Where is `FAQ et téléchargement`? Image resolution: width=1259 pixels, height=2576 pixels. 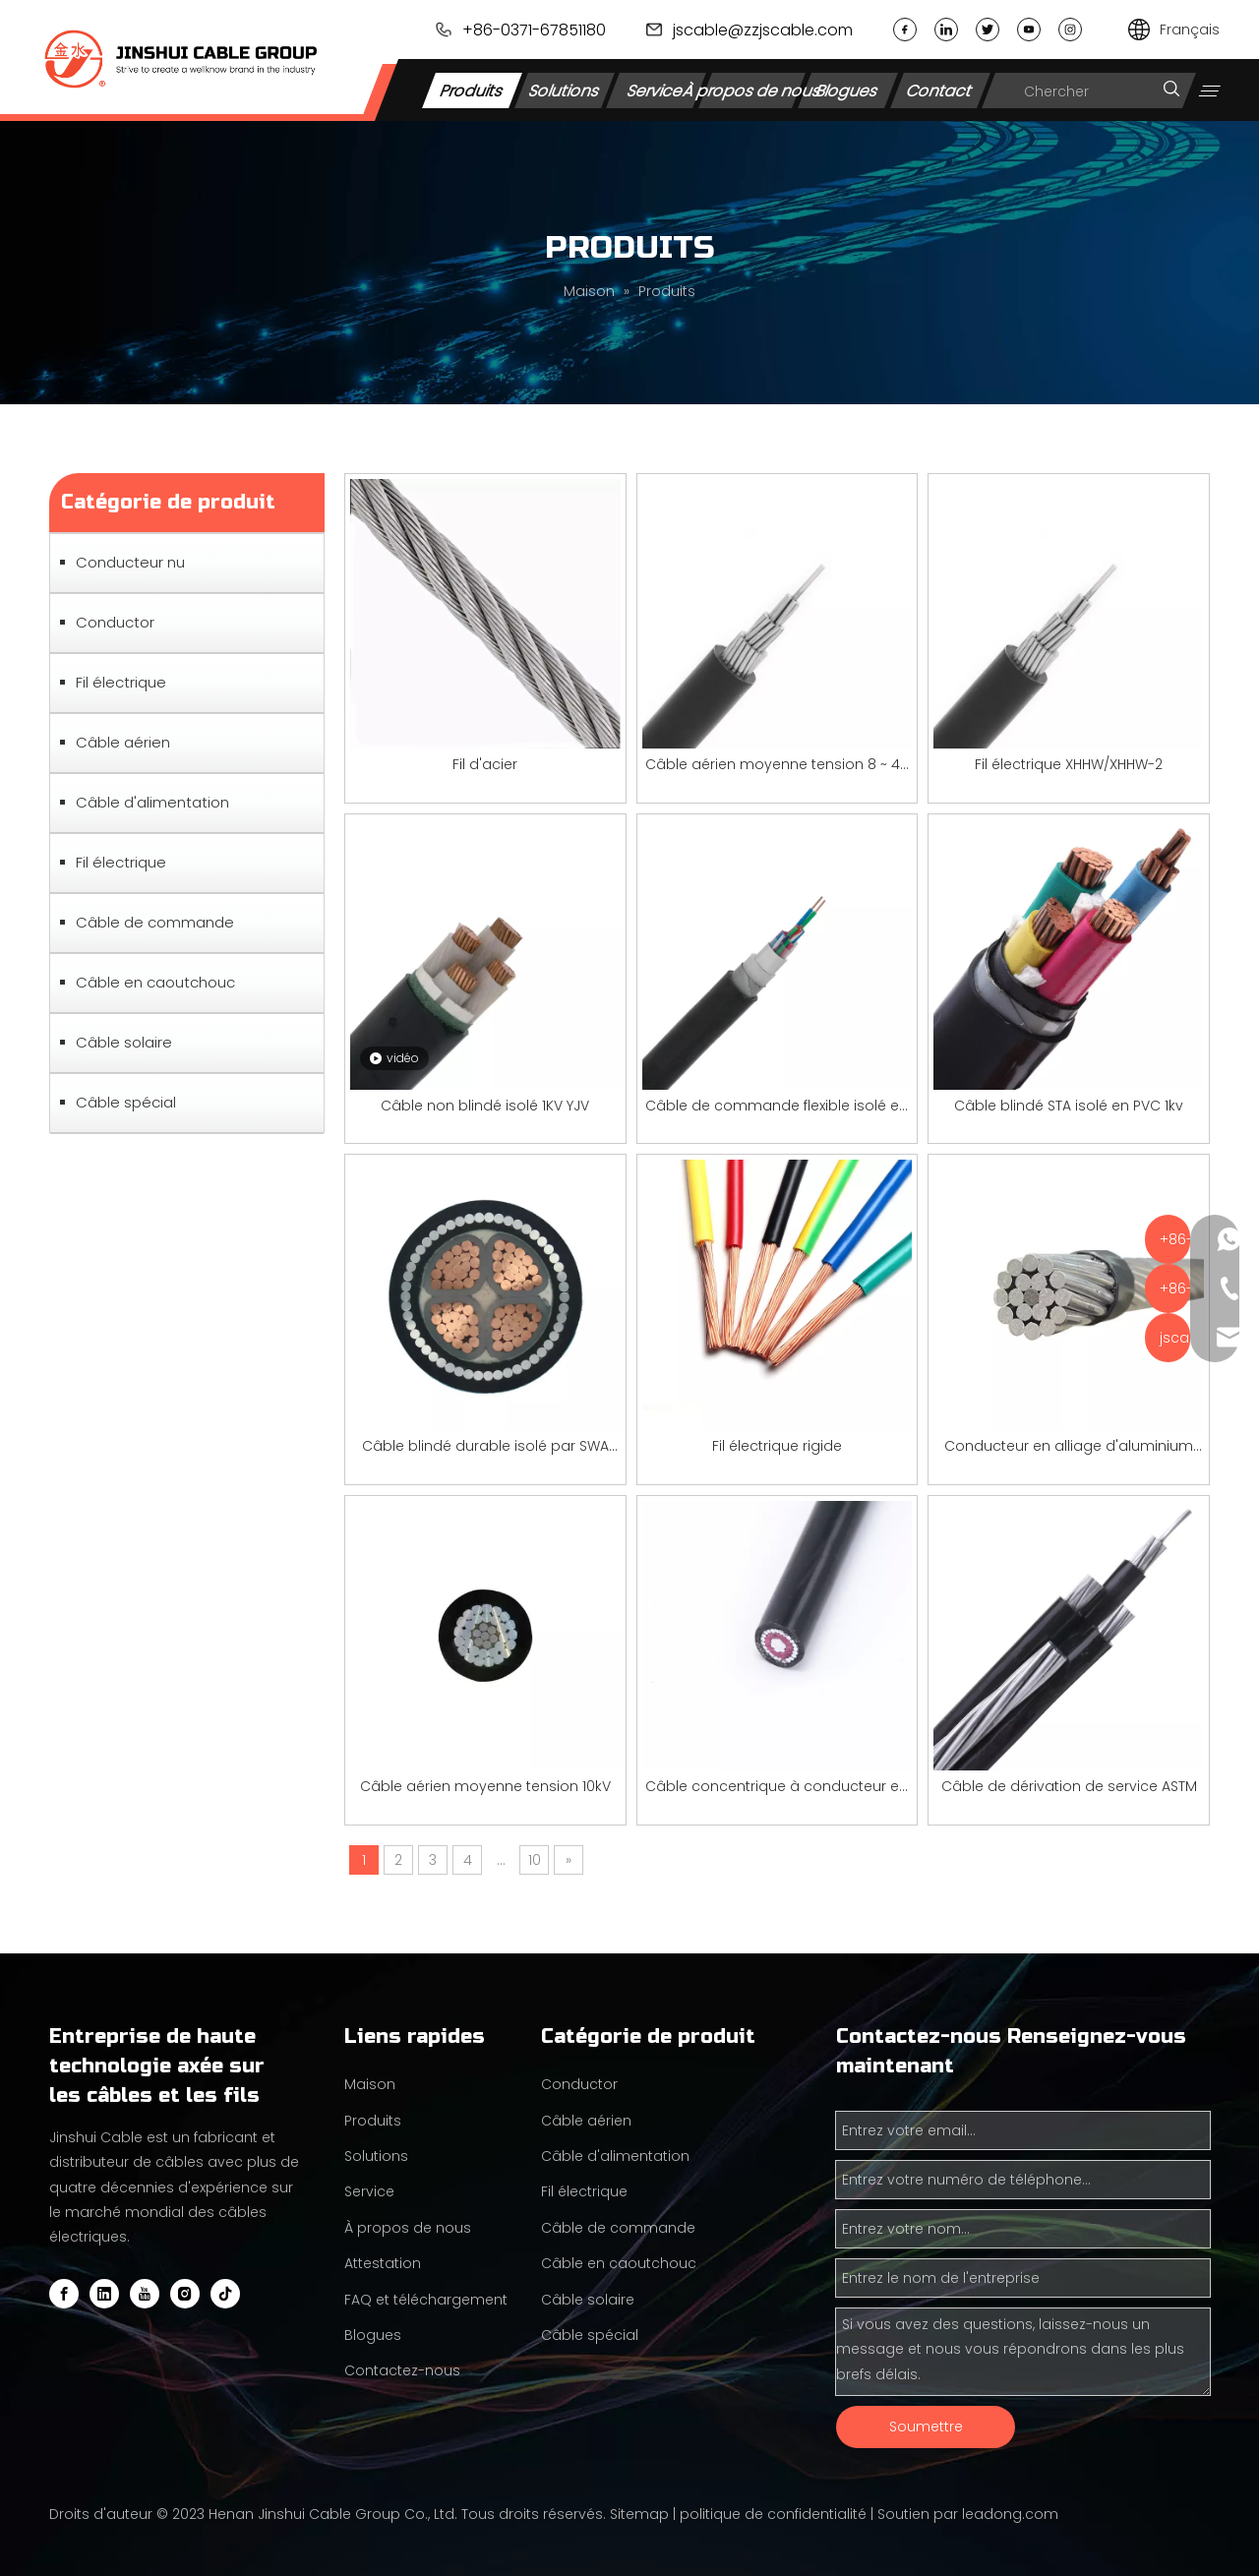
FAQ et téléchargement is located at coordinates (426, 2299).